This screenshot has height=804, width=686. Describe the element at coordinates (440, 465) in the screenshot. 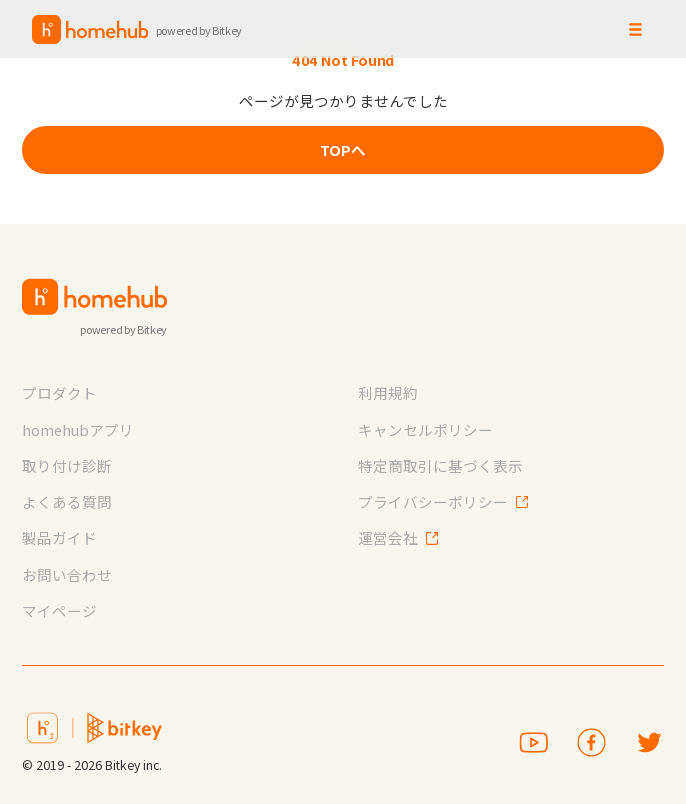

I see `特定商取引に基づく表示` at that location.